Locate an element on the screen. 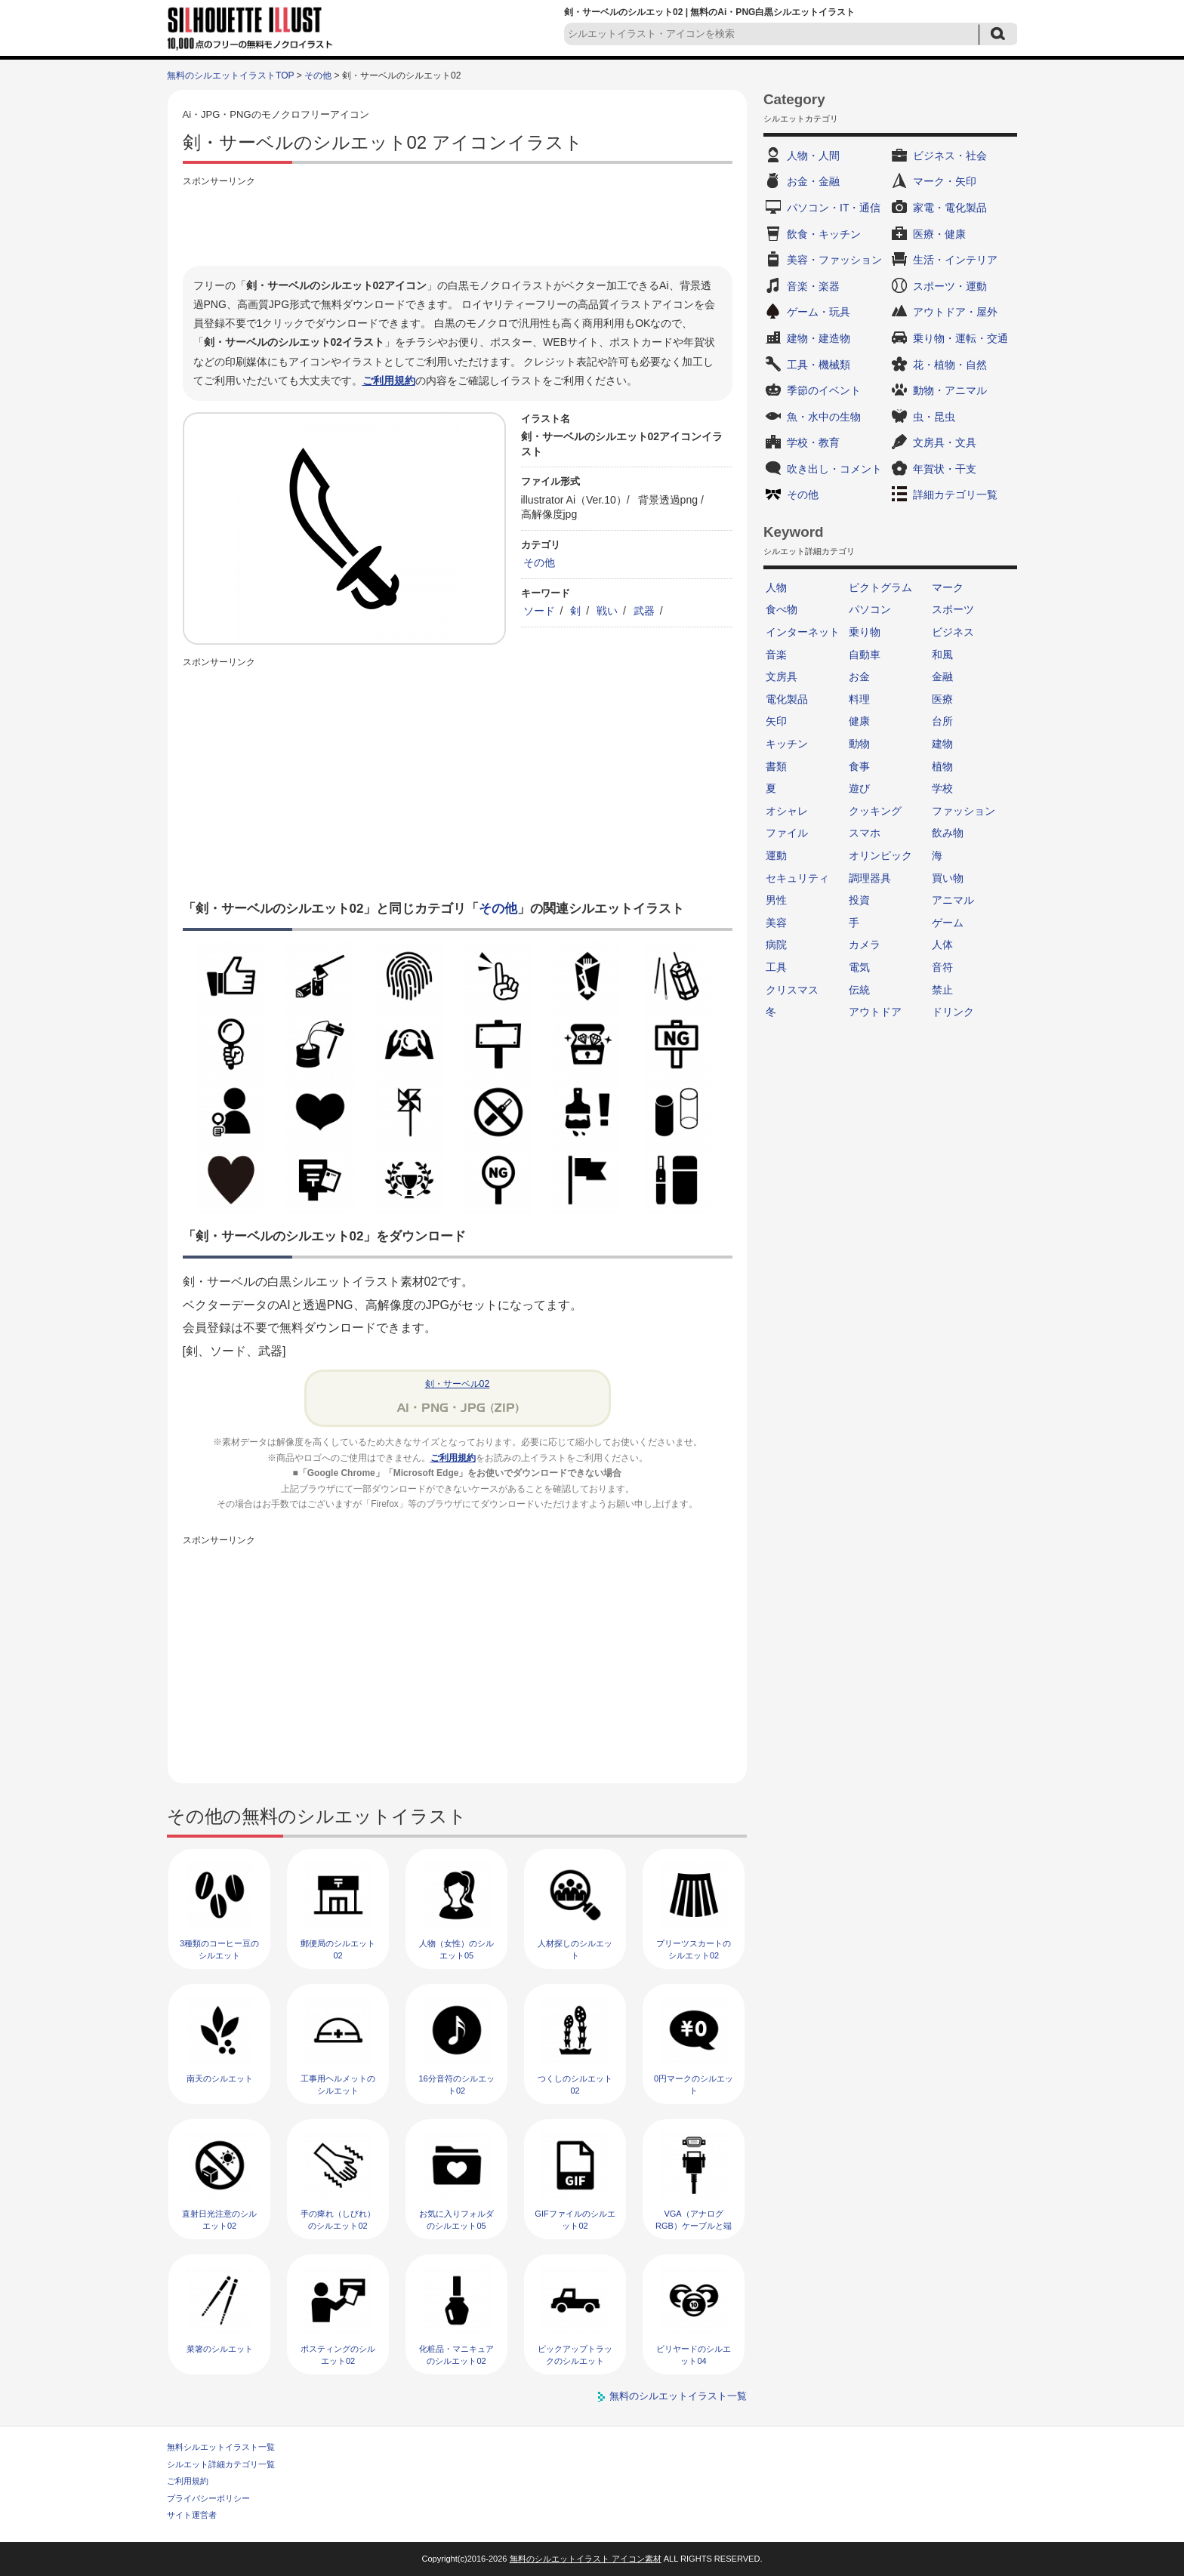 The height and width of the screenshot is (2576, 1184). 人物 is located at coordinates (776, 587).